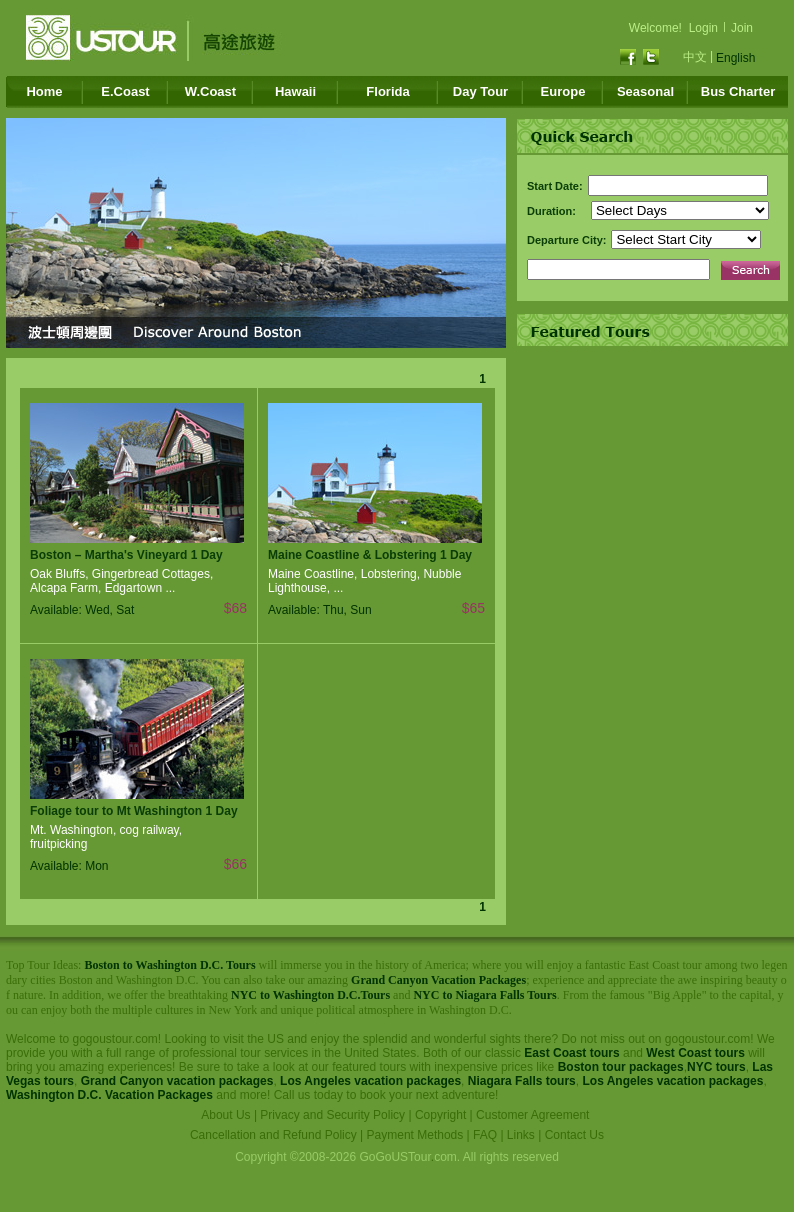 The width and height of the screenshot is (794, 1212). What do you see at coordinates (716, 1067) in the screenshot?
I see `NYC tours` at bounding box center [716, 1067].